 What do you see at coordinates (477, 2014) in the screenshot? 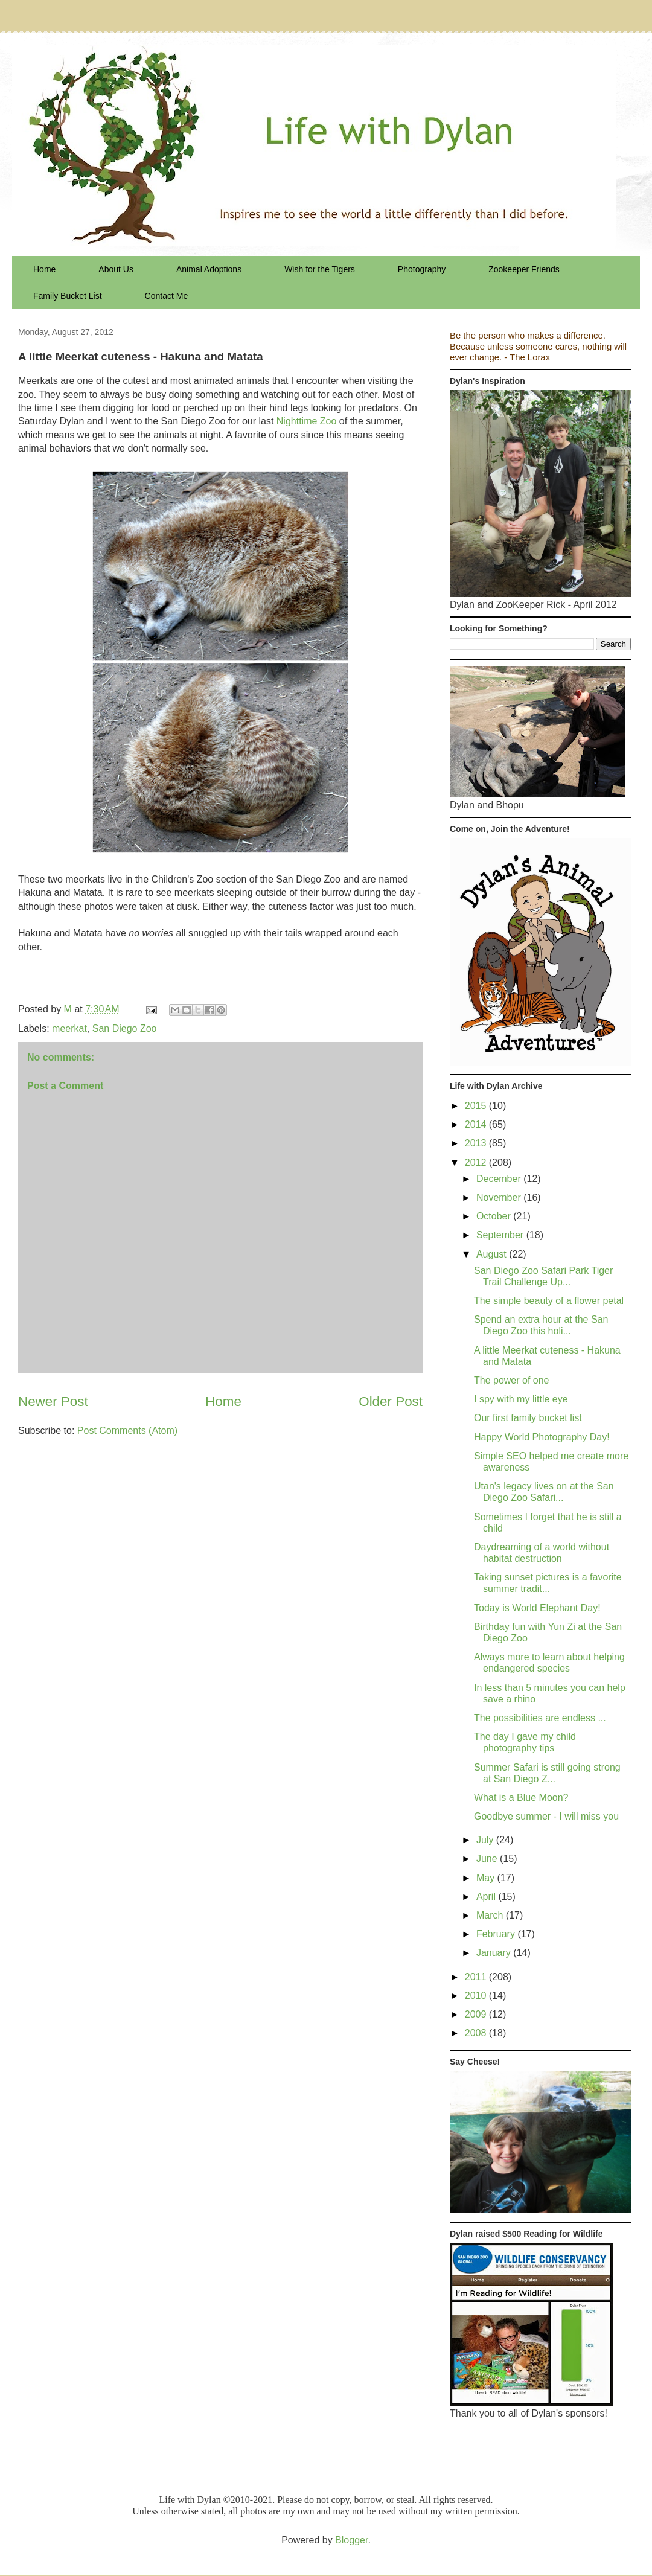
I see `2009` at bounding box center [477, 2014].